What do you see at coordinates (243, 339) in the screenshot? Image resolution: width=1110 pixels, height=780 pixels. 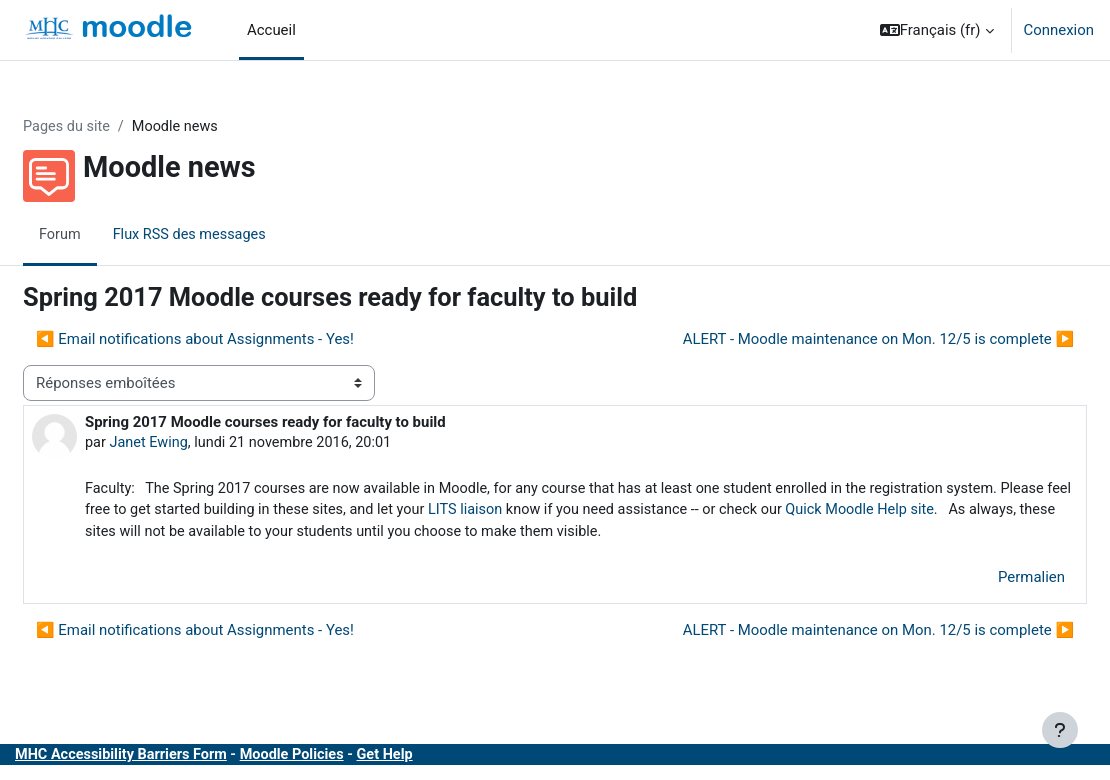 I see `◀︎ Email notifications about Assignments - Yes! [Discussion précédente : Email notifications about Assignments - Yes!]` at bounding box center [243, 339].